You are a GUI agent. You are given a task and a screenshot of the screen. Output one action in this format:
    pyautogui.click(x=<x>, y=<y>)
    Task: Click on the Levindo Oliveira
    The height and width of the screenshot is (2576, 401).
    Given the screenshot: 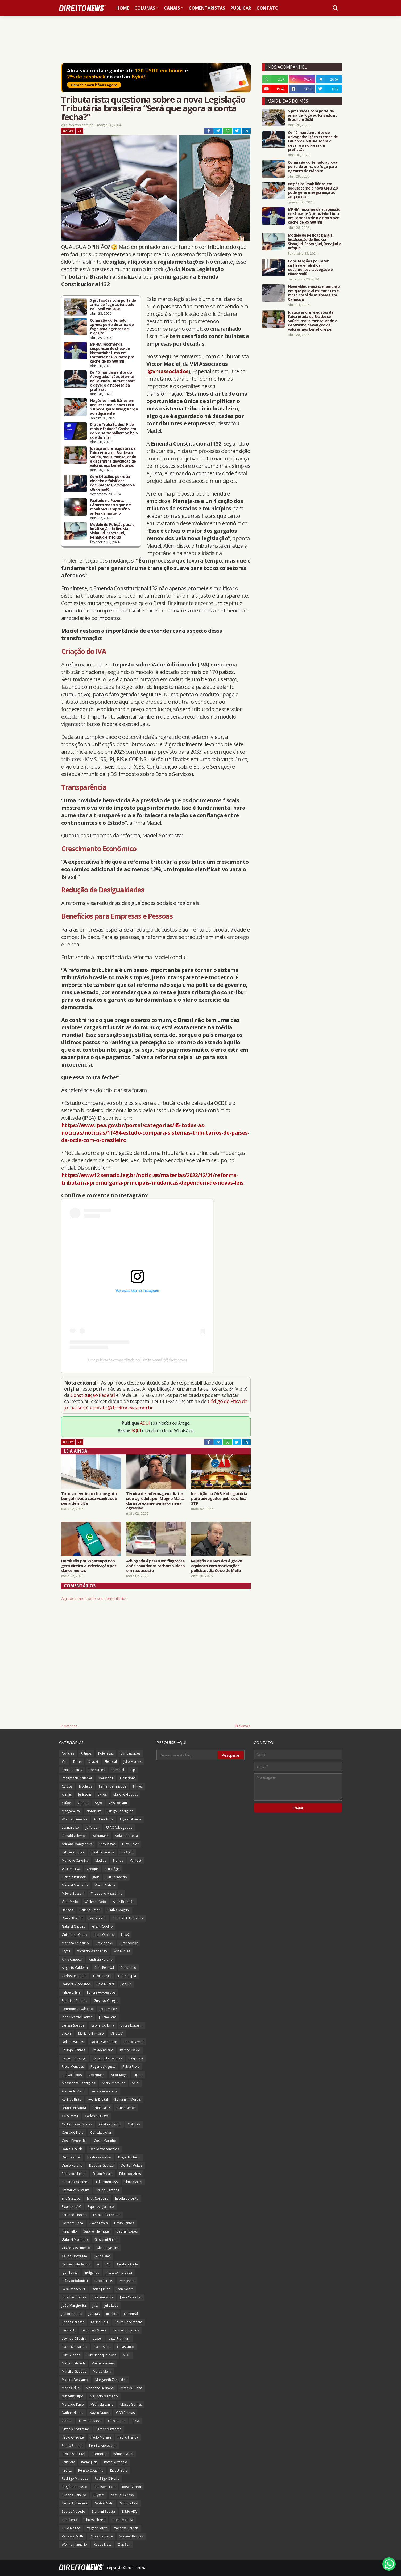 What is the action you would take?
    pyautogui.click(x=74, y=2338)
    